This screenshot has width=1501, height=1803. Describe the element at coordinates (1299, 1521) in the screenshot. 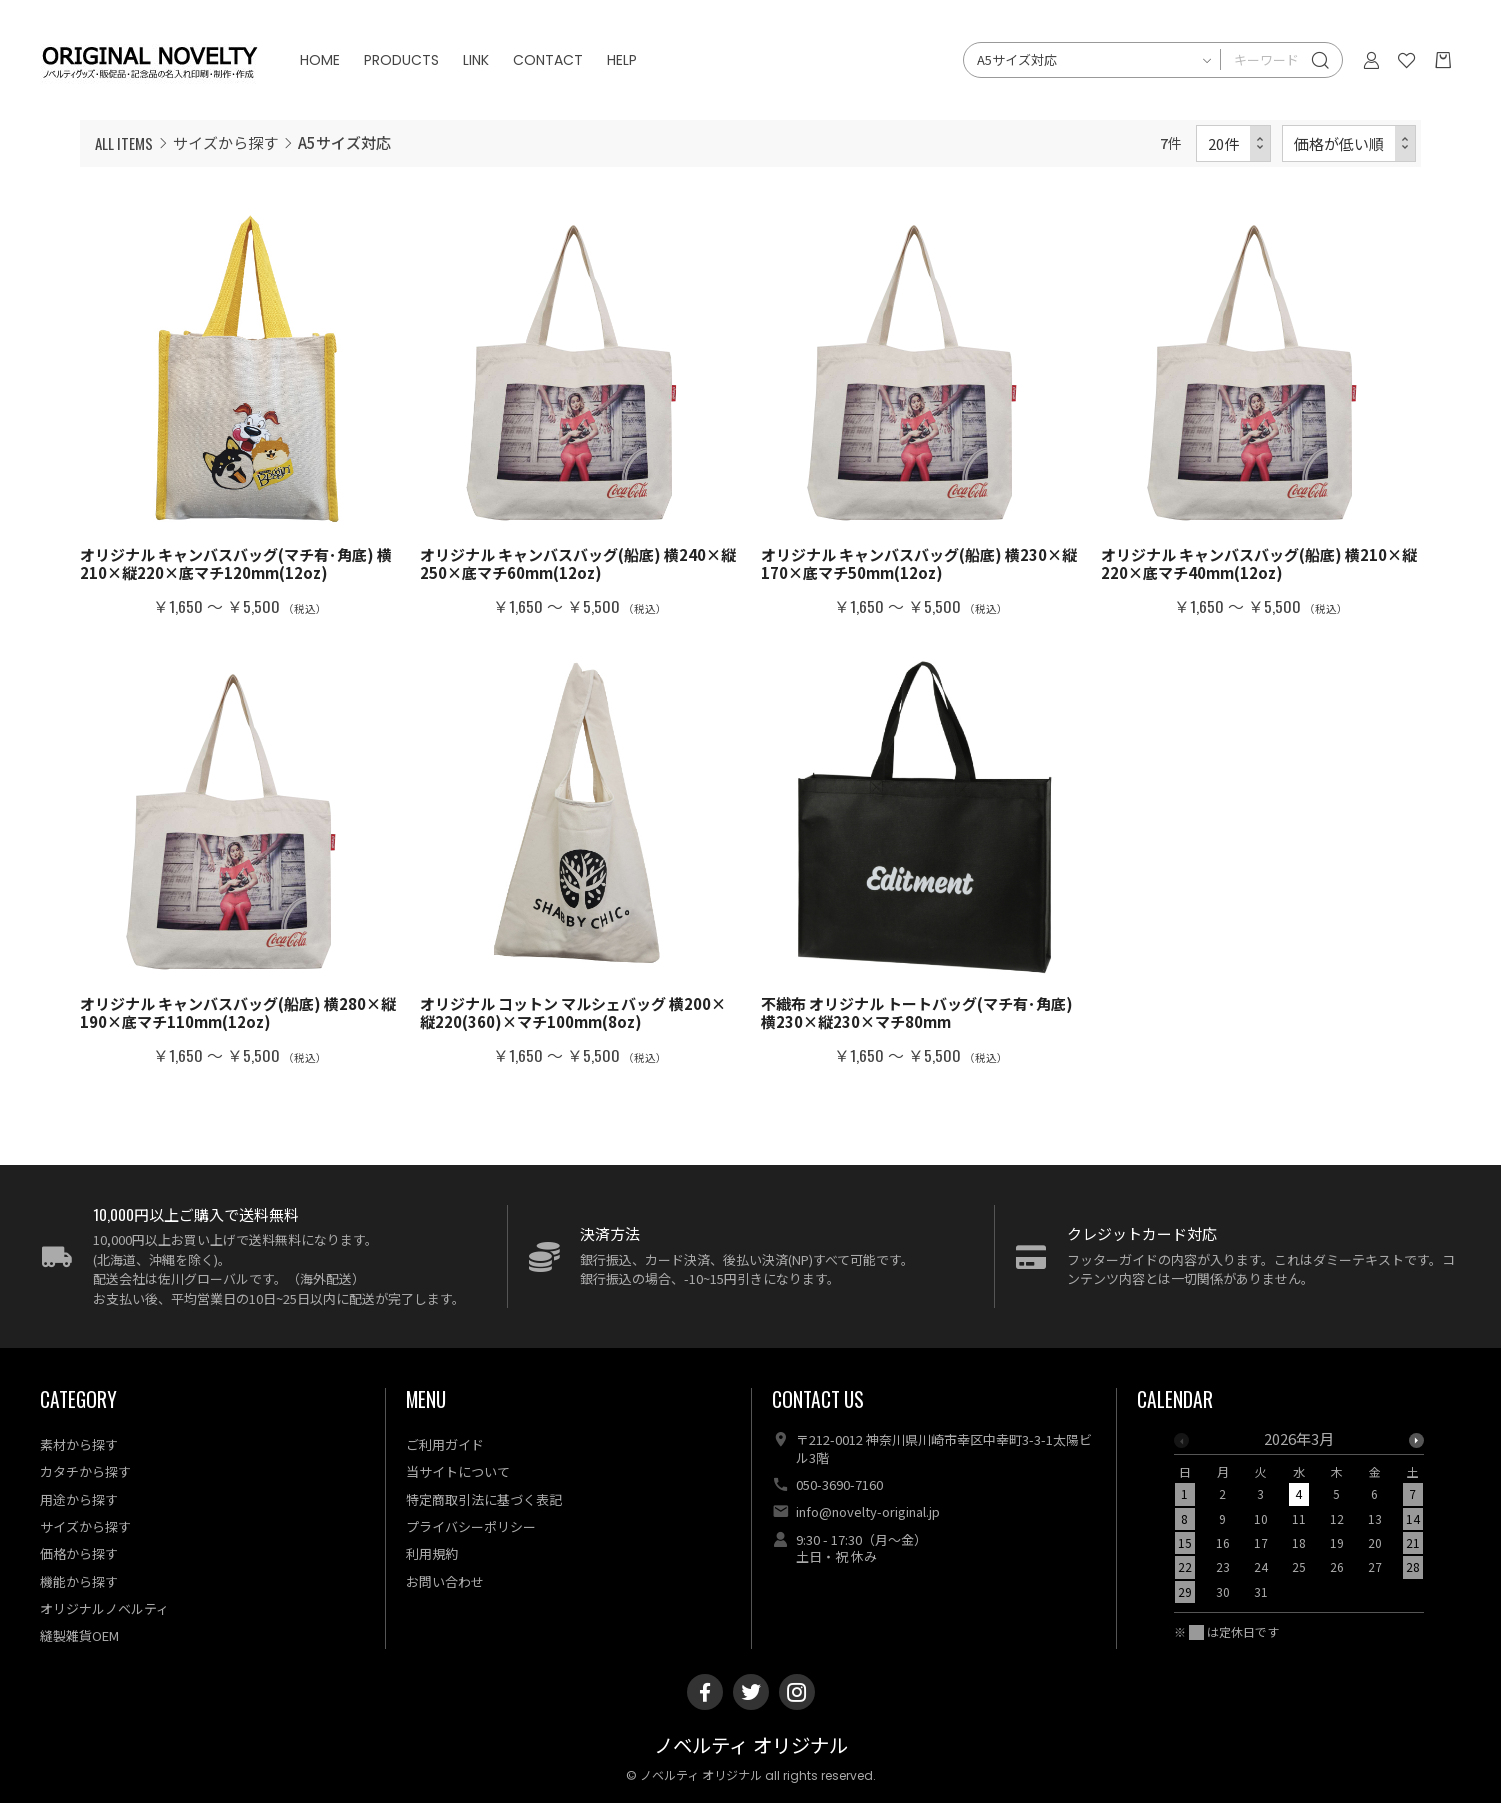

I see `[option]` at that location.